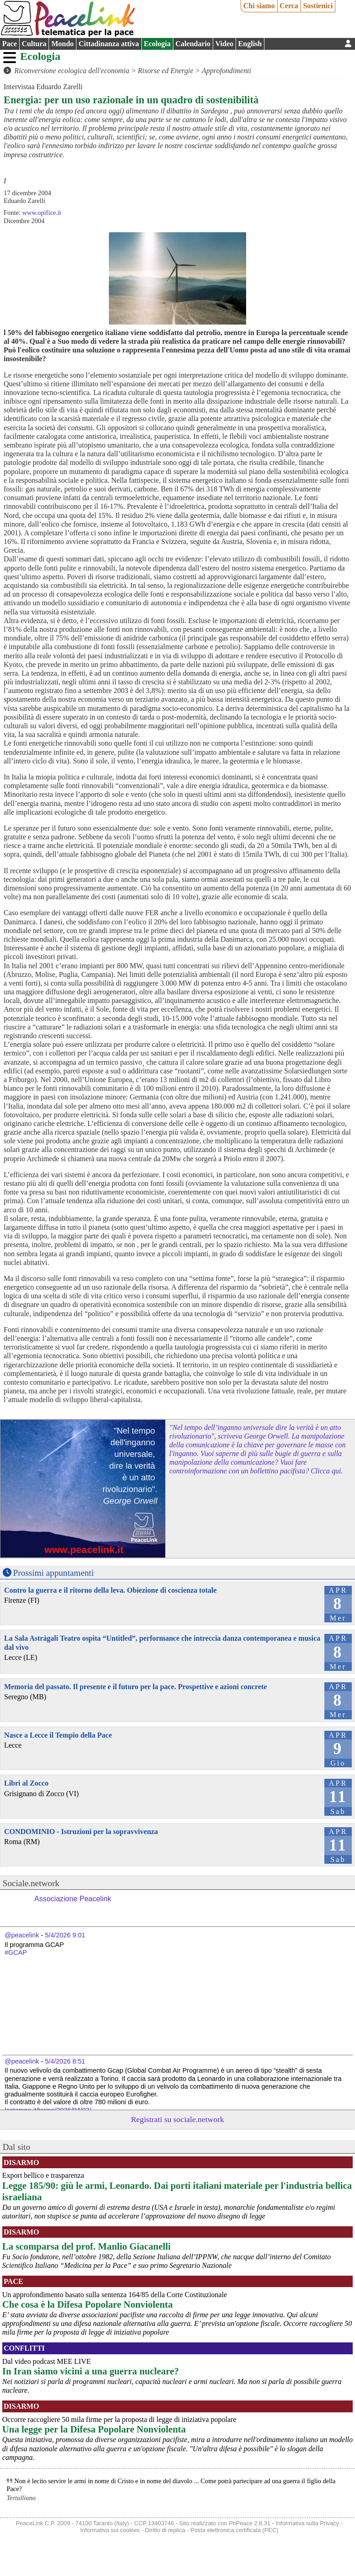 This screenshot has width=355, height=2576. What do you see at coordinates (24, 2348) in the screenshot?
I see `Conflitti` at bounding box center [24, 2348].